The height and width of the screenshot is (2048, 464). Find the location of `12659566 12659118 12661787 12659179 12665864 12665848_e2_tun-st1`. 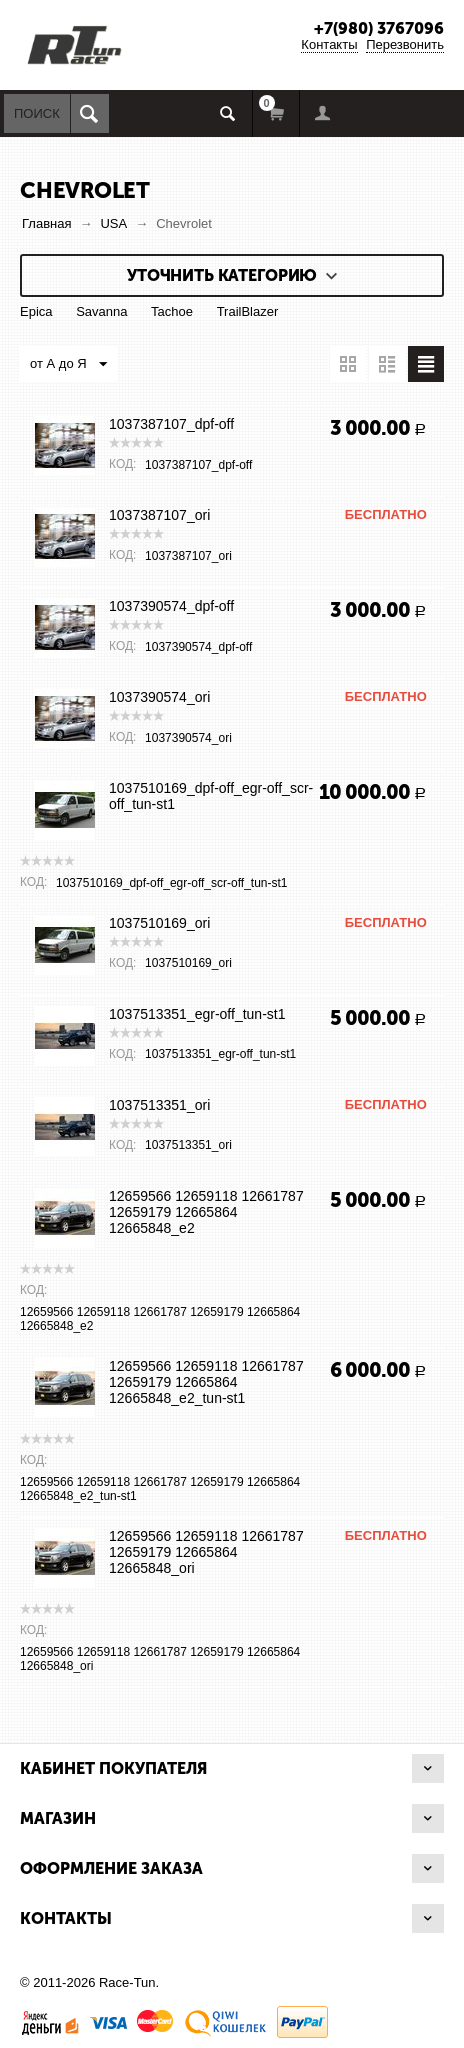

12659566 12659118 12661787 12659179 12665864 12665848_e2_tun-st1 is located at coordinates (206, 1382).